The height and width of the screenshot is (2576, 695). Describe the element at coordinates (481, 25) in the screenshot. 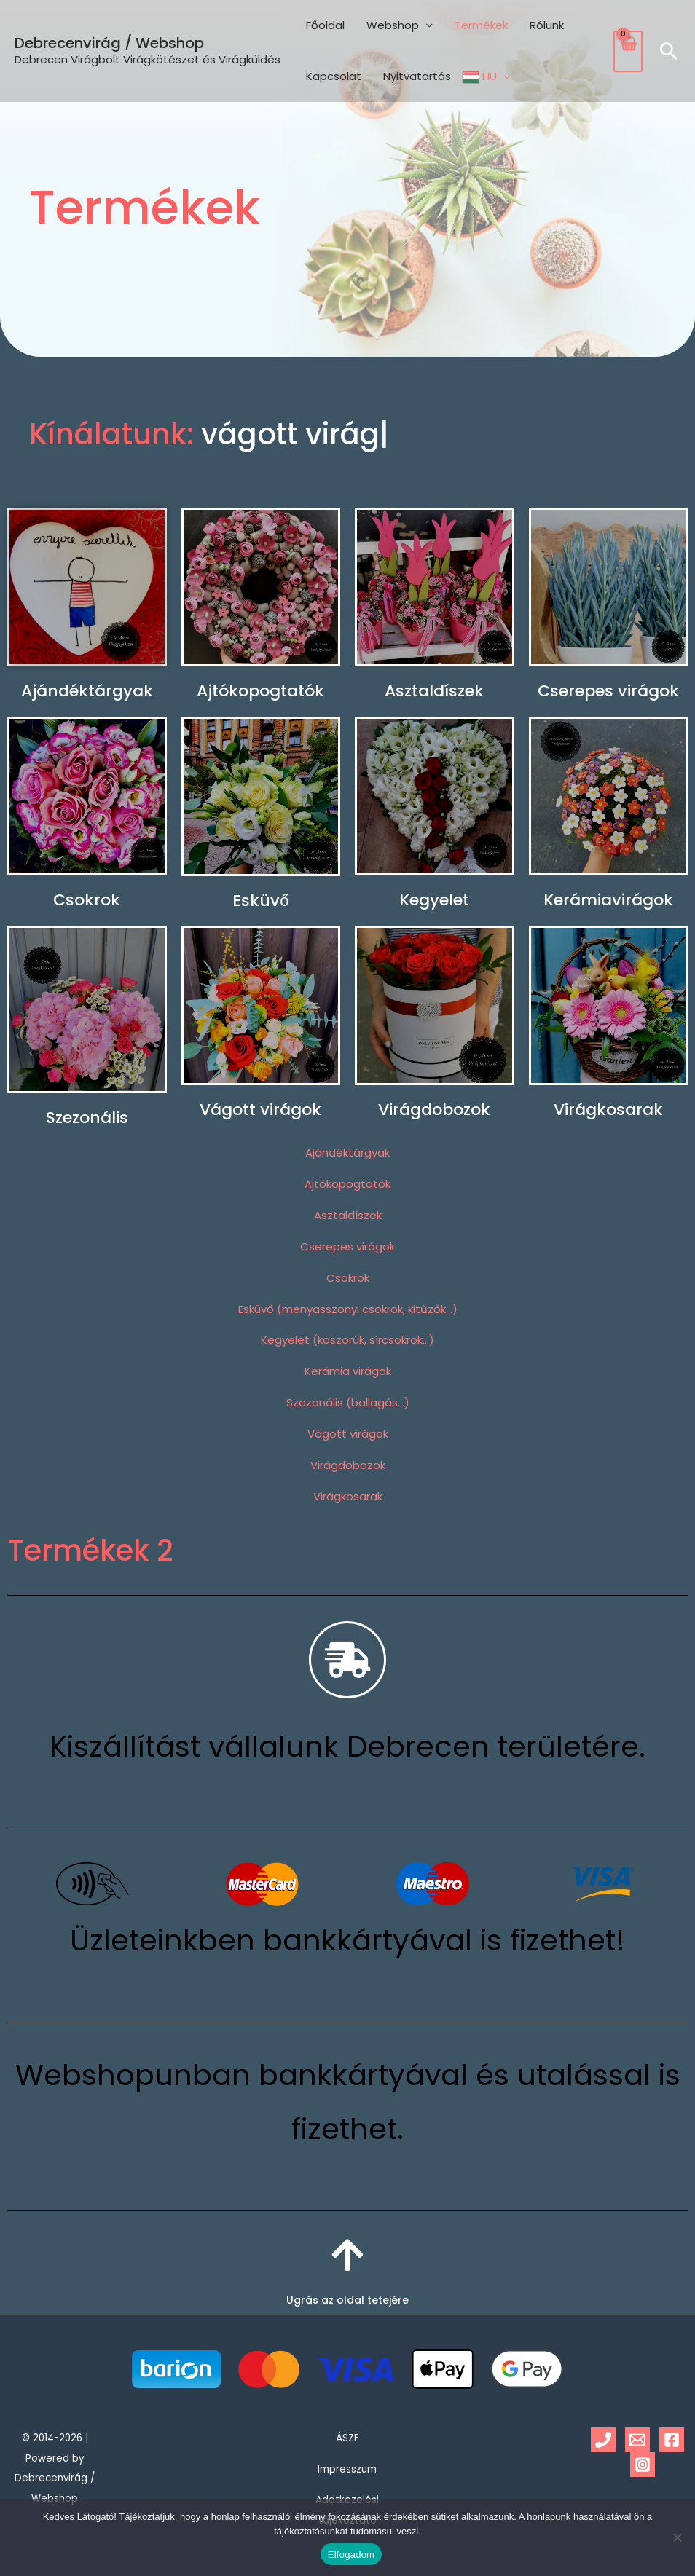

I see `Termékek` at that location.